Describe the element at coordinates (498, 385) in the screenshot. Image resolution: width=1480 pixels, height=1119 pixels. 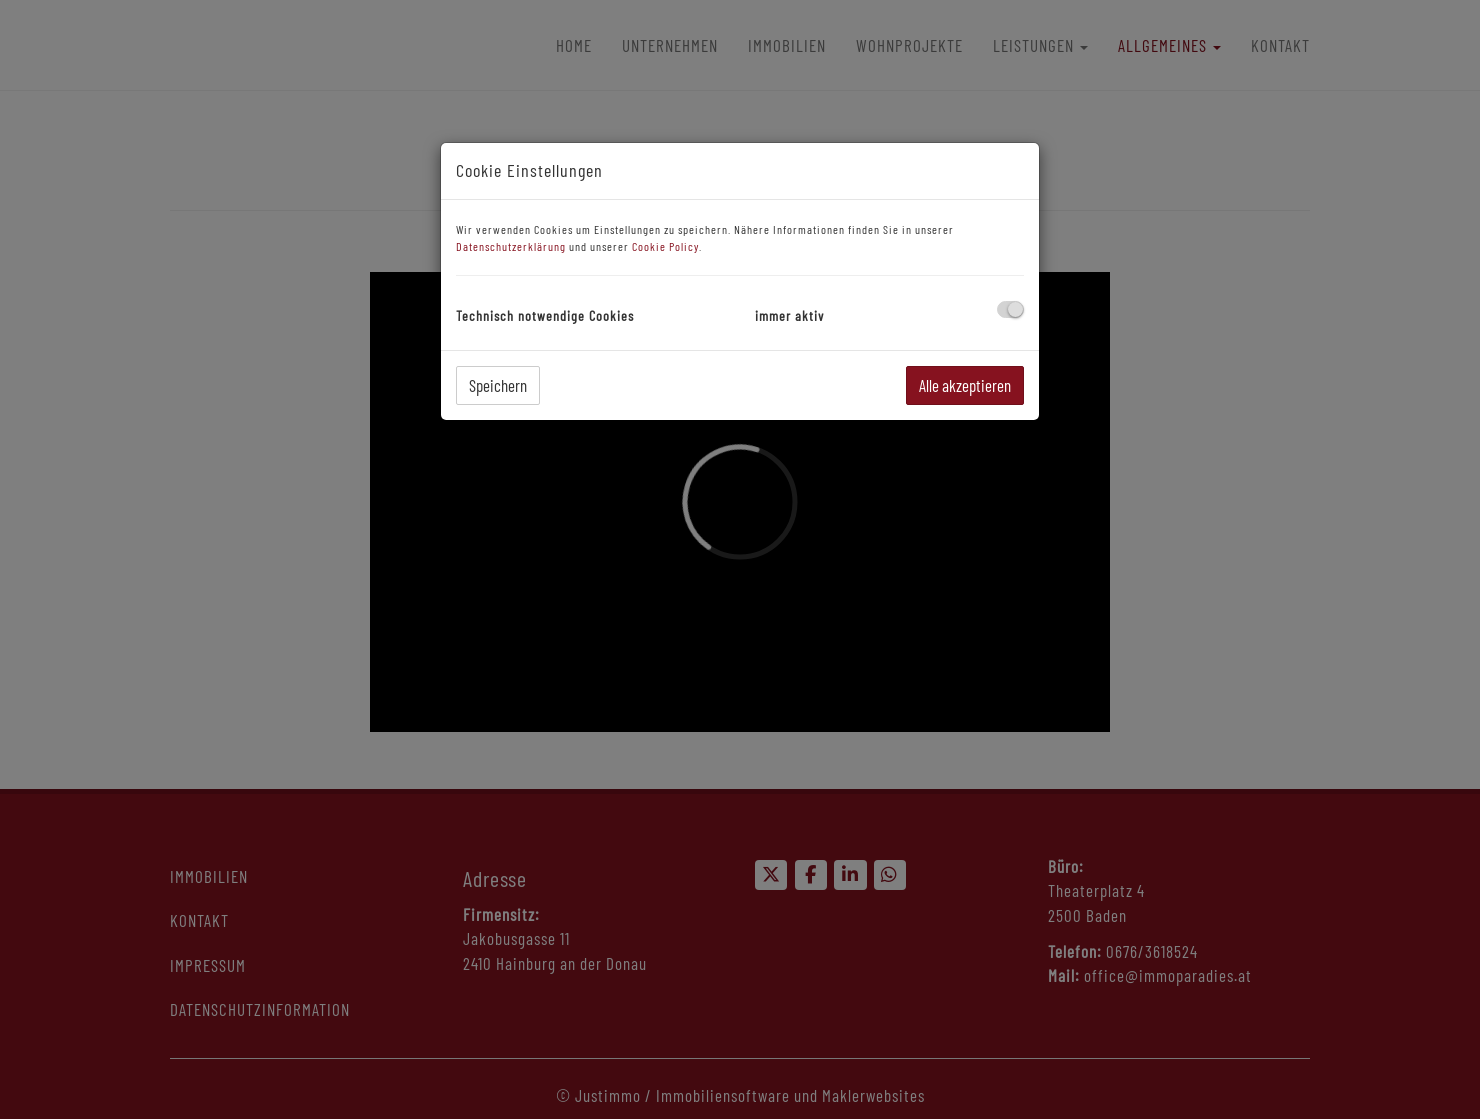
I see `Speichern` at that location.